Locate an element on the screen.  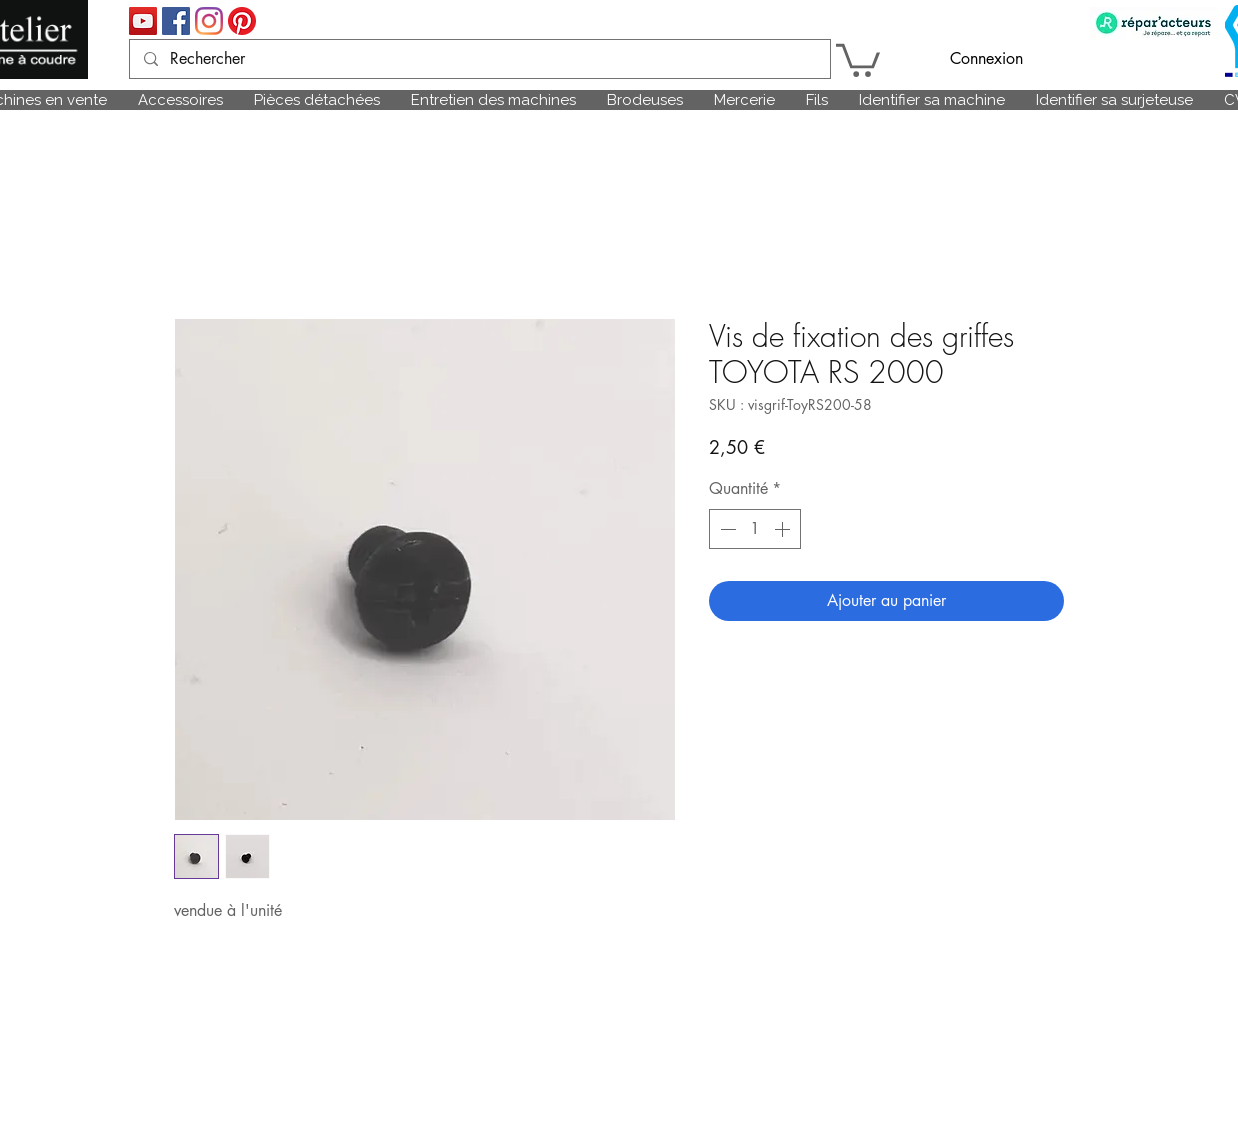
[Rechercher] is located at coordinates (479, 59).